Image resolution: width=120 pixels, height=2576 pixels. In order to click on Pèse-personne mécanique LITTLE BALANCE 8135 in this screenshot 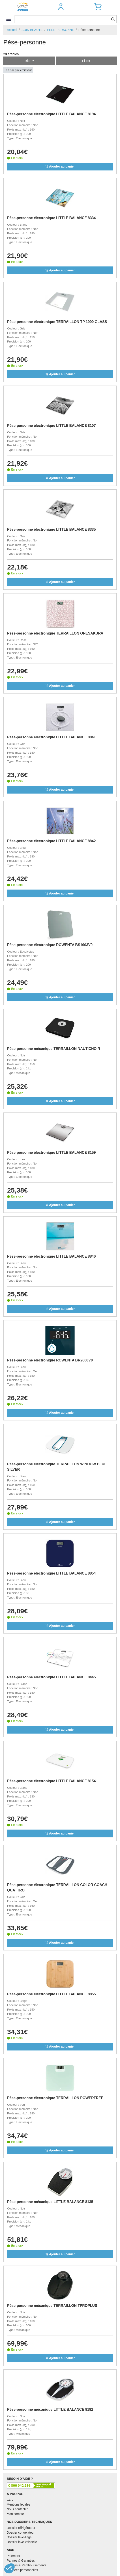, I will do `click(50, 2202)`.